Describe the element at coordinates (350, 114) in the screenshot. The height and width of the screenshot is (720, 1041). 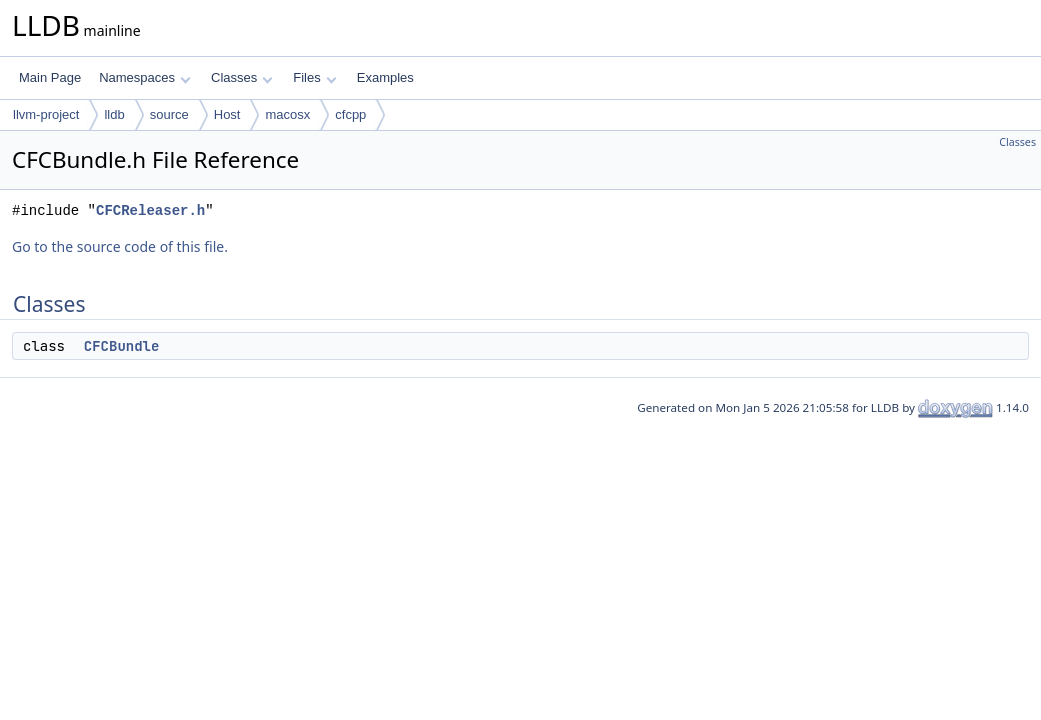
I see `cfcpp` at that location.